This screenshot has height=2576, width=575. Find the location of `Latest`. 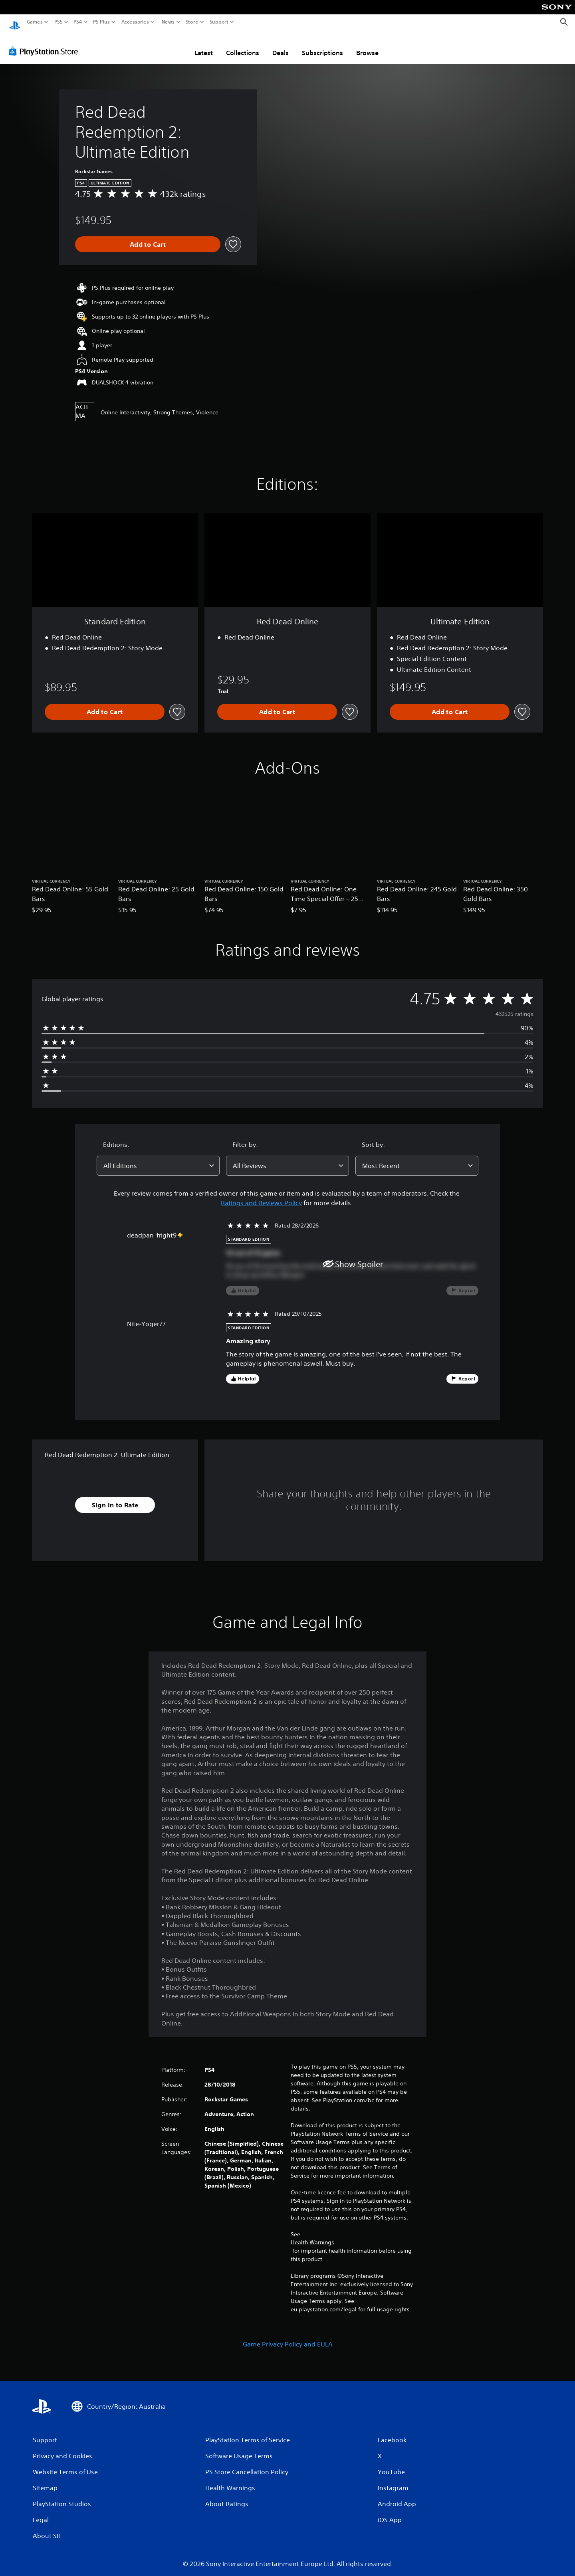

Latest is located at coordinates (203, 45).